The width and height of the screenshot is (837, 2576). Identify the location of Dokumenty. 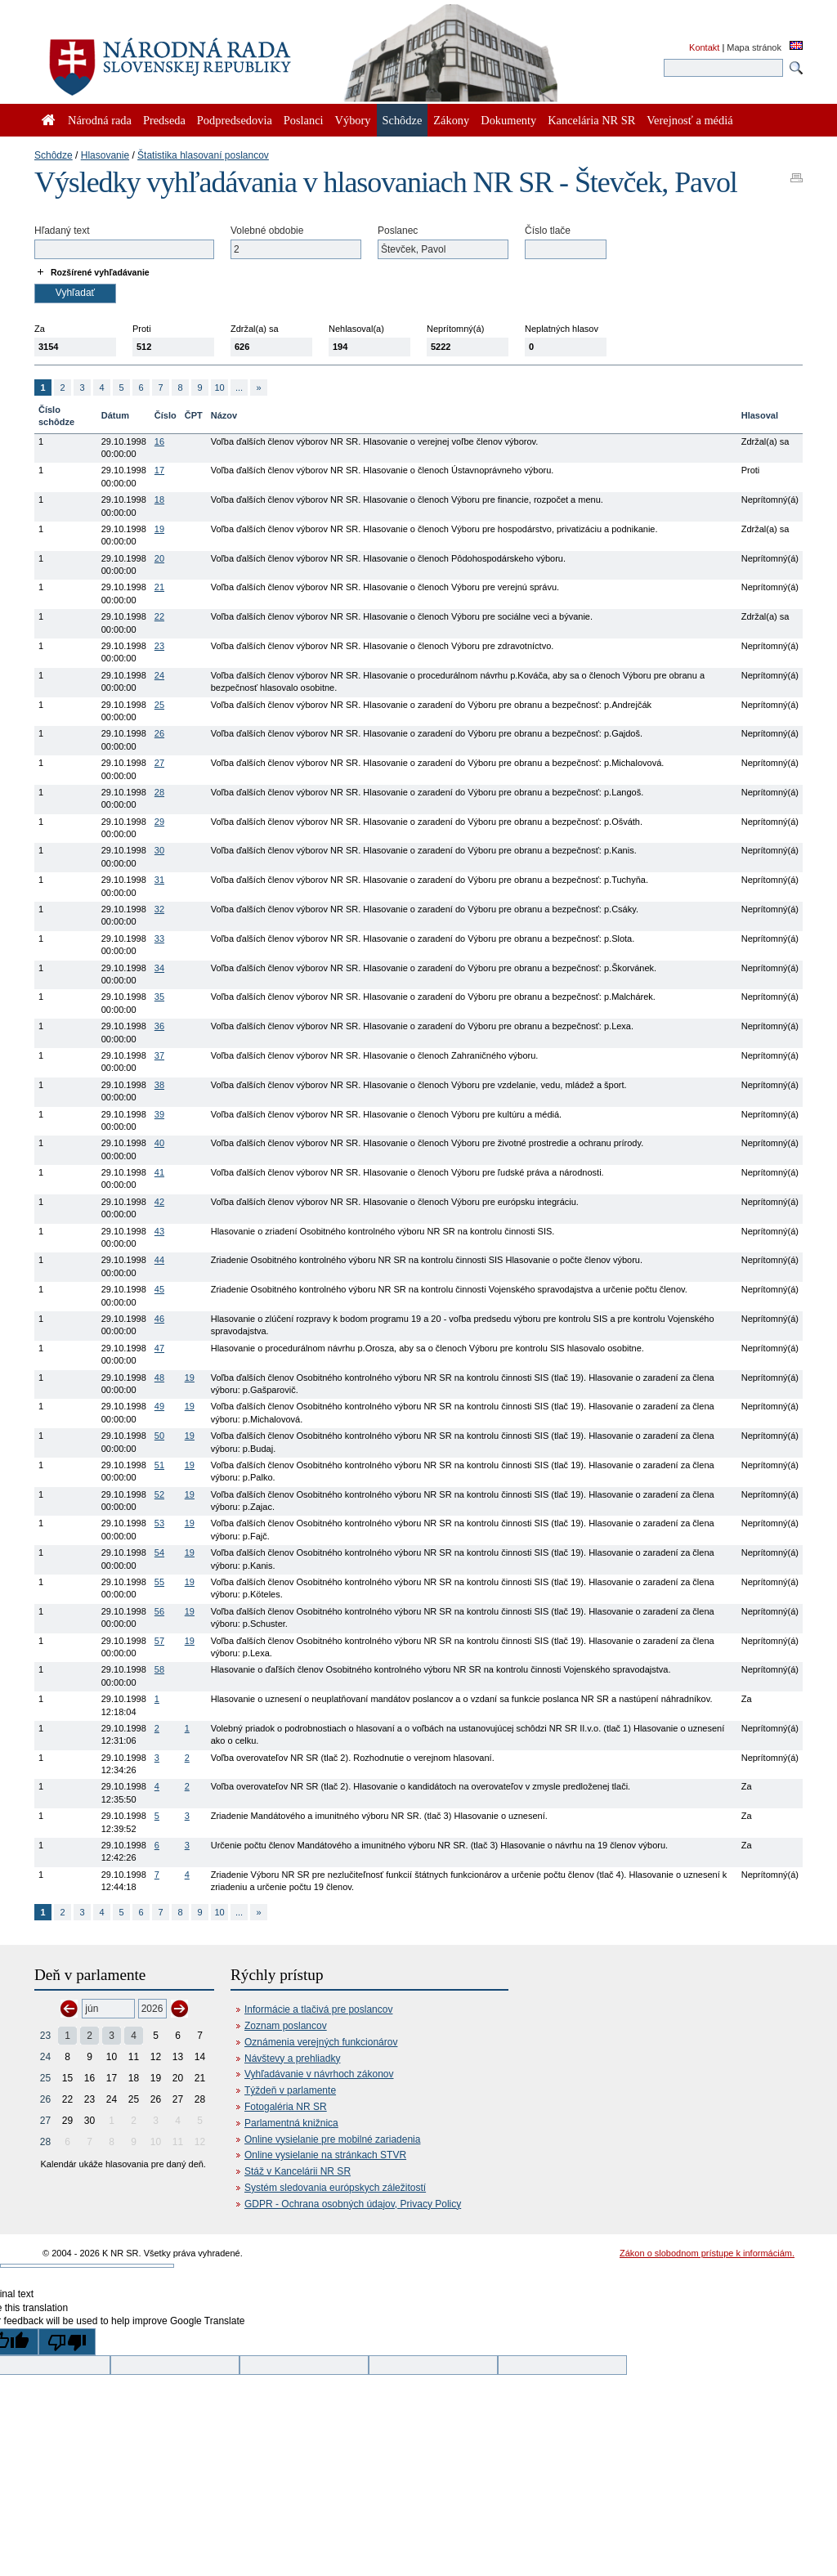
(508, 120).